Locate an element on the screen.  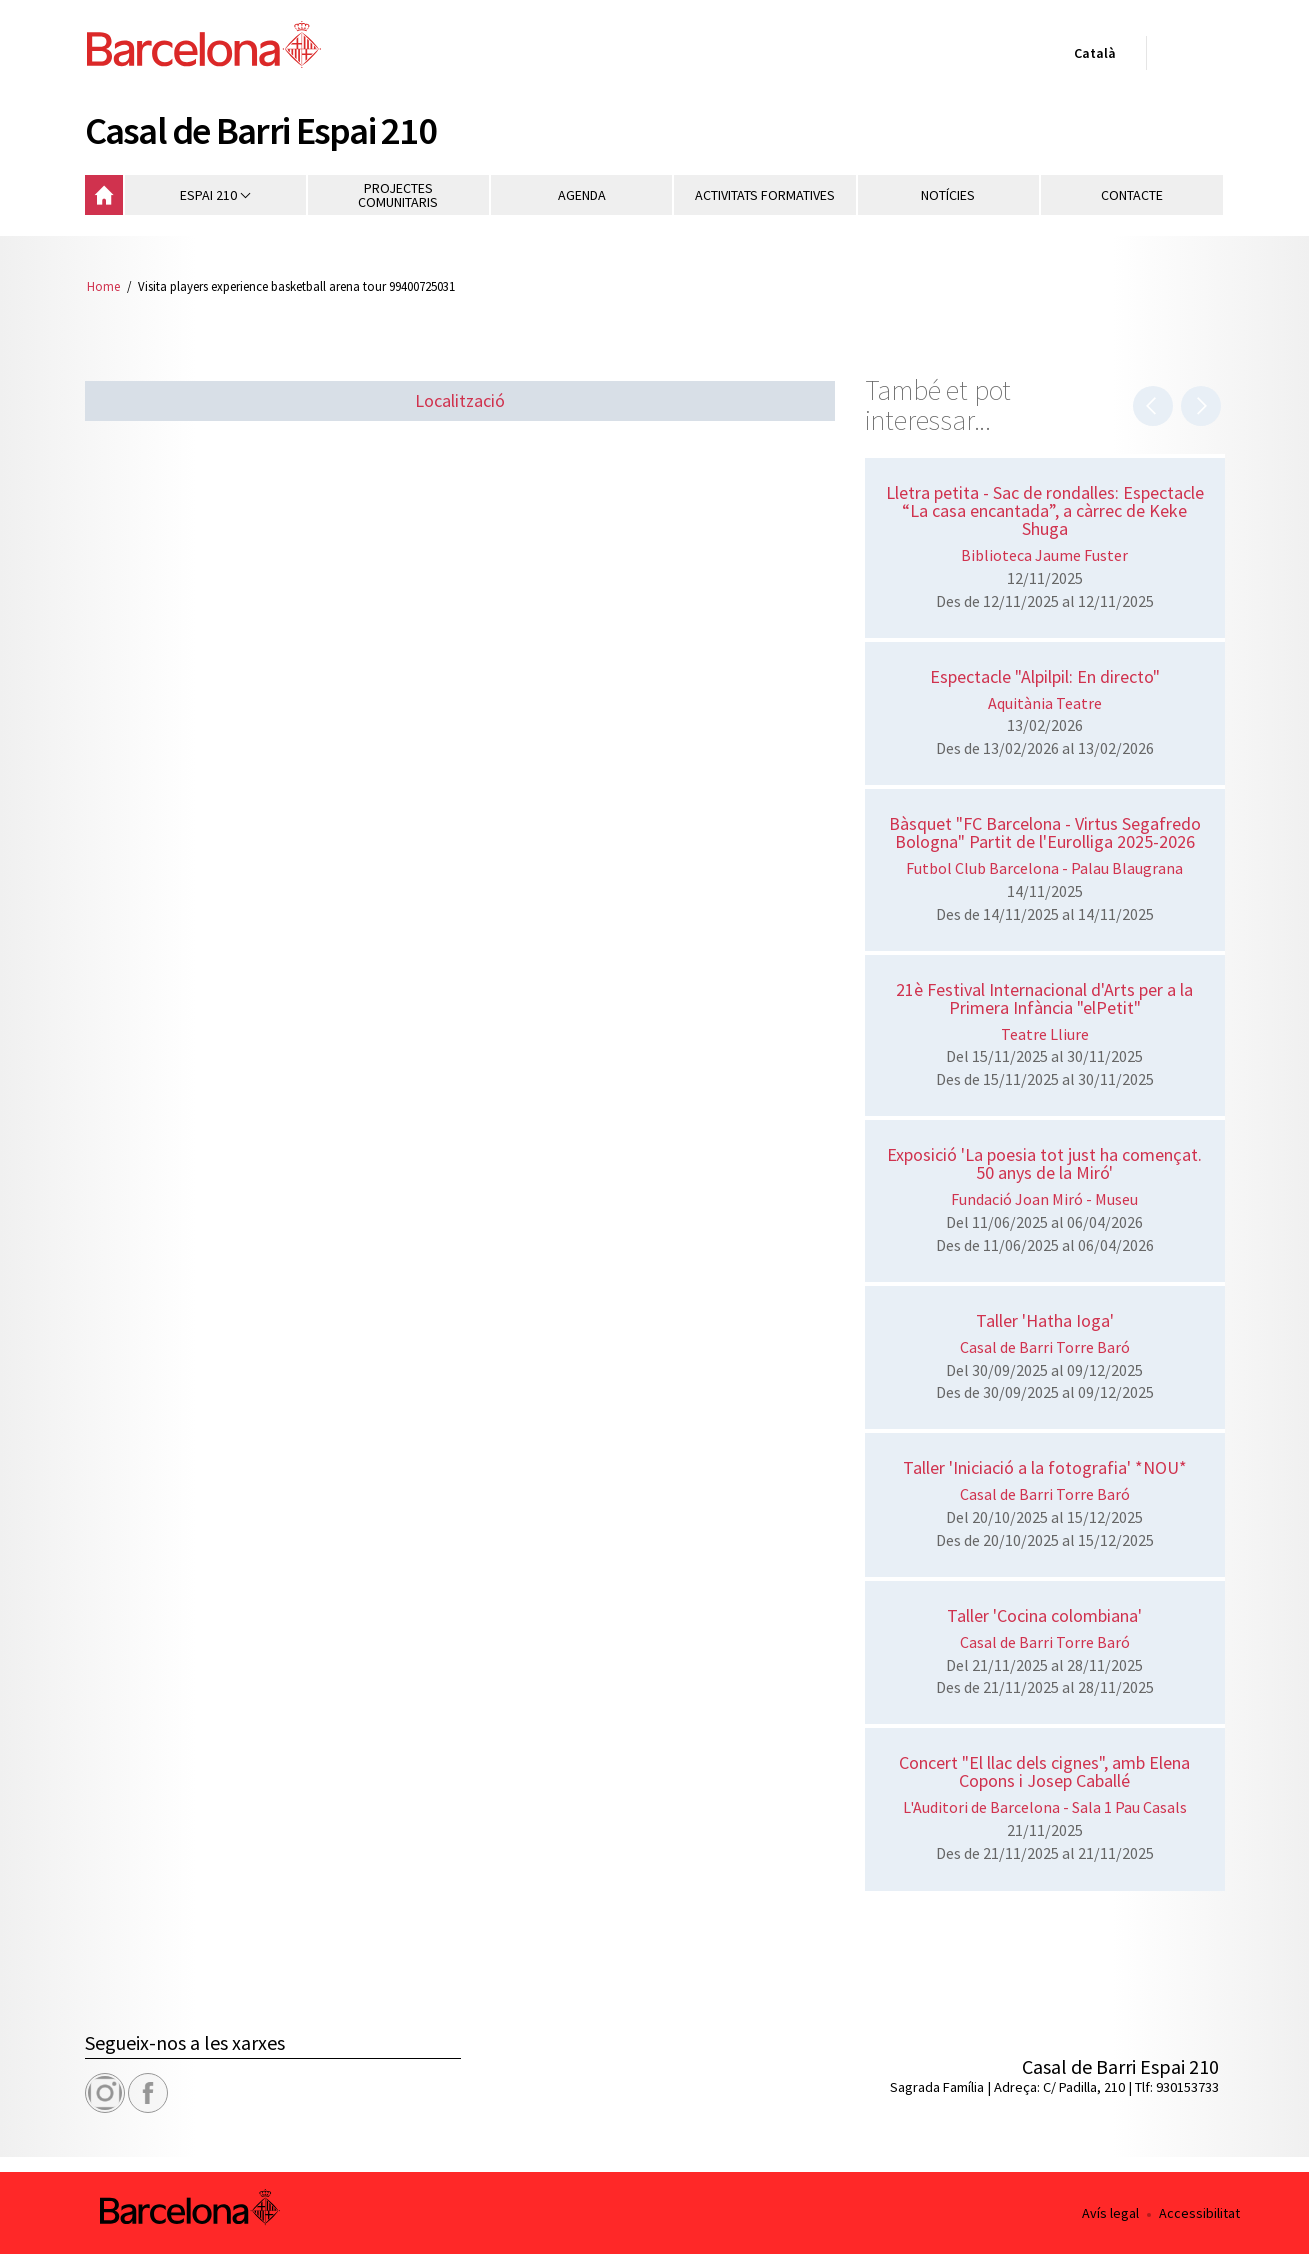
Teatre Lliure is located at coordinates (1045, 1034).